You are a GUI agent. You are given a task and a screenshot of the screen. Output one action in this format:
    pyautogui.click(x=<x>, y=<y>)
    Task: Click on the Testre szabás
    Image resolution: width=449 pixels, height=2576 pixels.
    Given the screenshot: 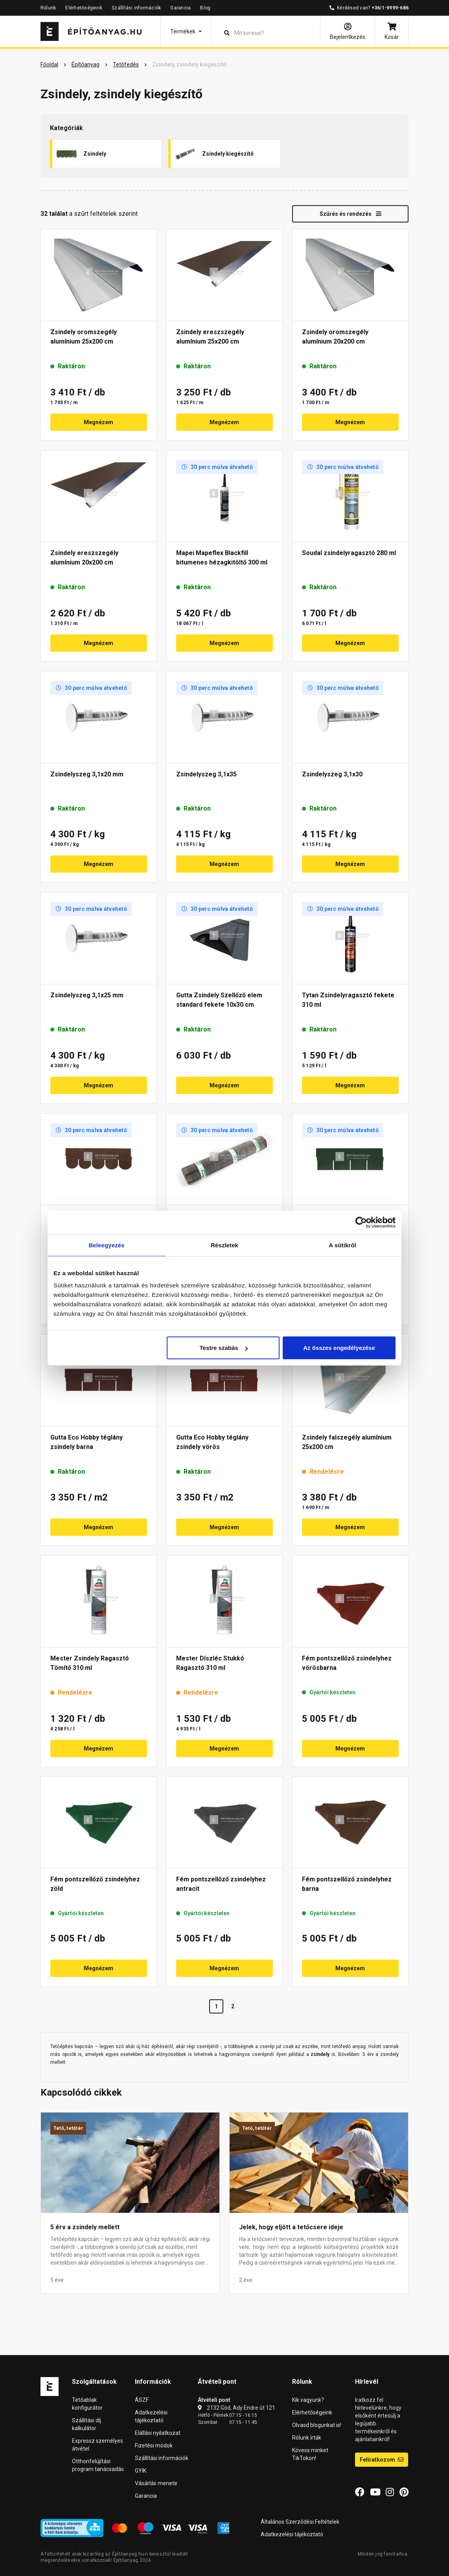 What is the action you would take?
    pyautogui.click(x=224, y=1347)
    